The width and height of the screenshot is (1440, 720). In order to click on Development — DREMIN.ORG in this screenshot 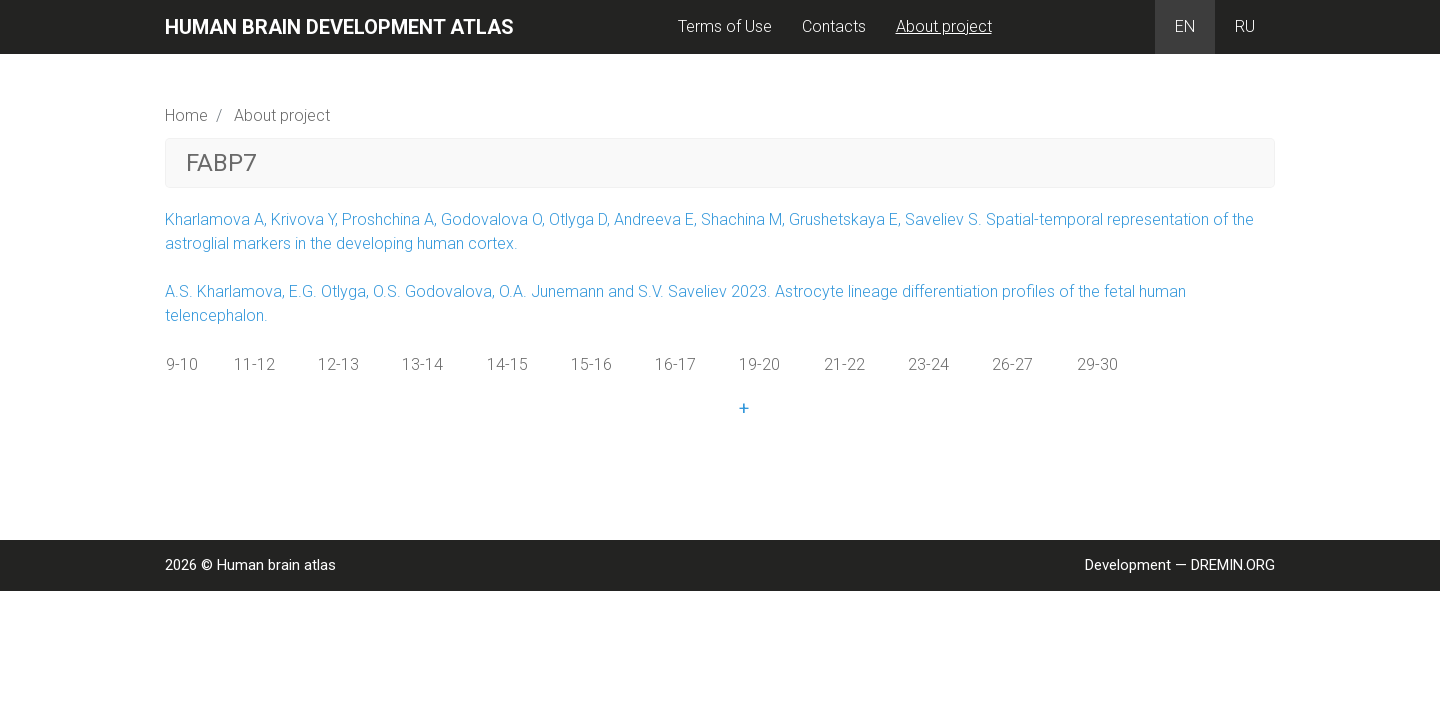, I will do `click(1180, 565)`.